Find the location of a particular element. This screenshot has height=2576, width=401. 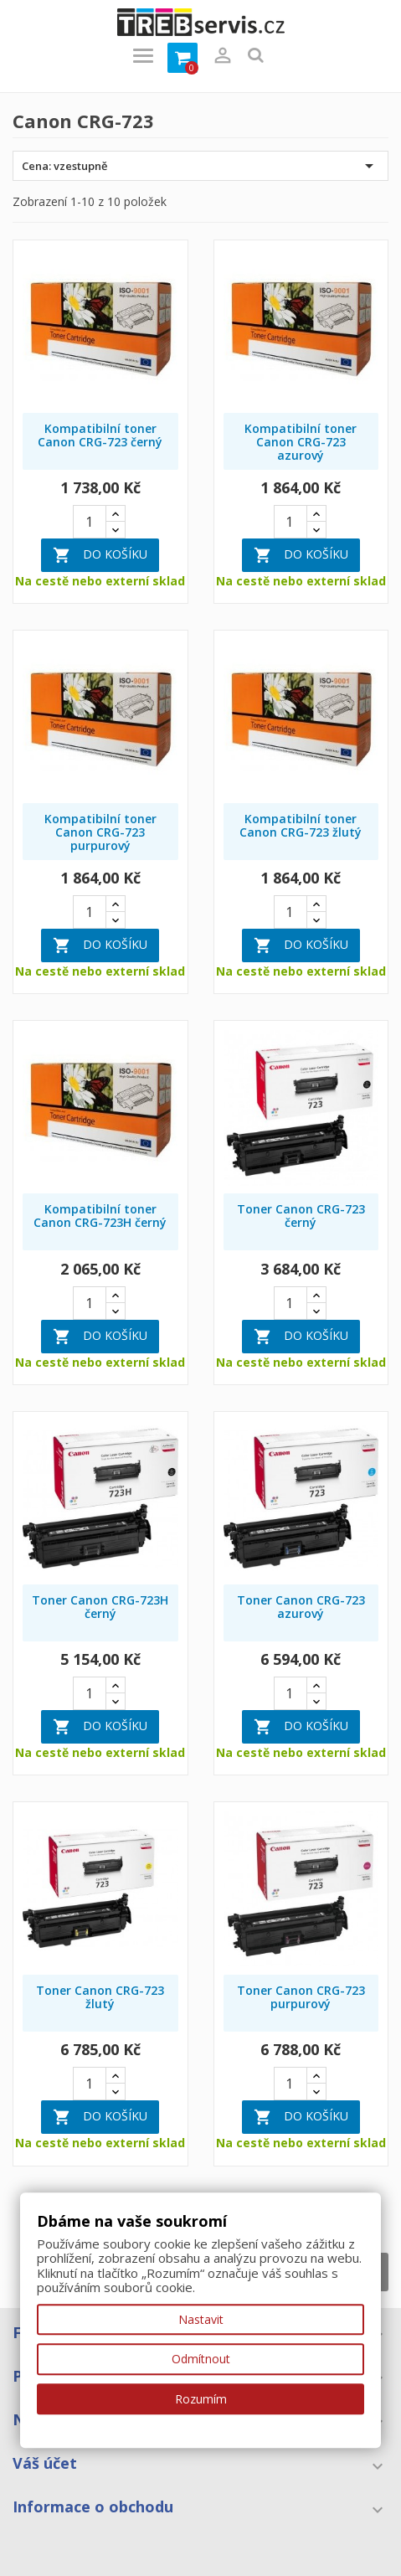

Toner Canon CRG-723 azurový is located at coordinates (301, 1606).